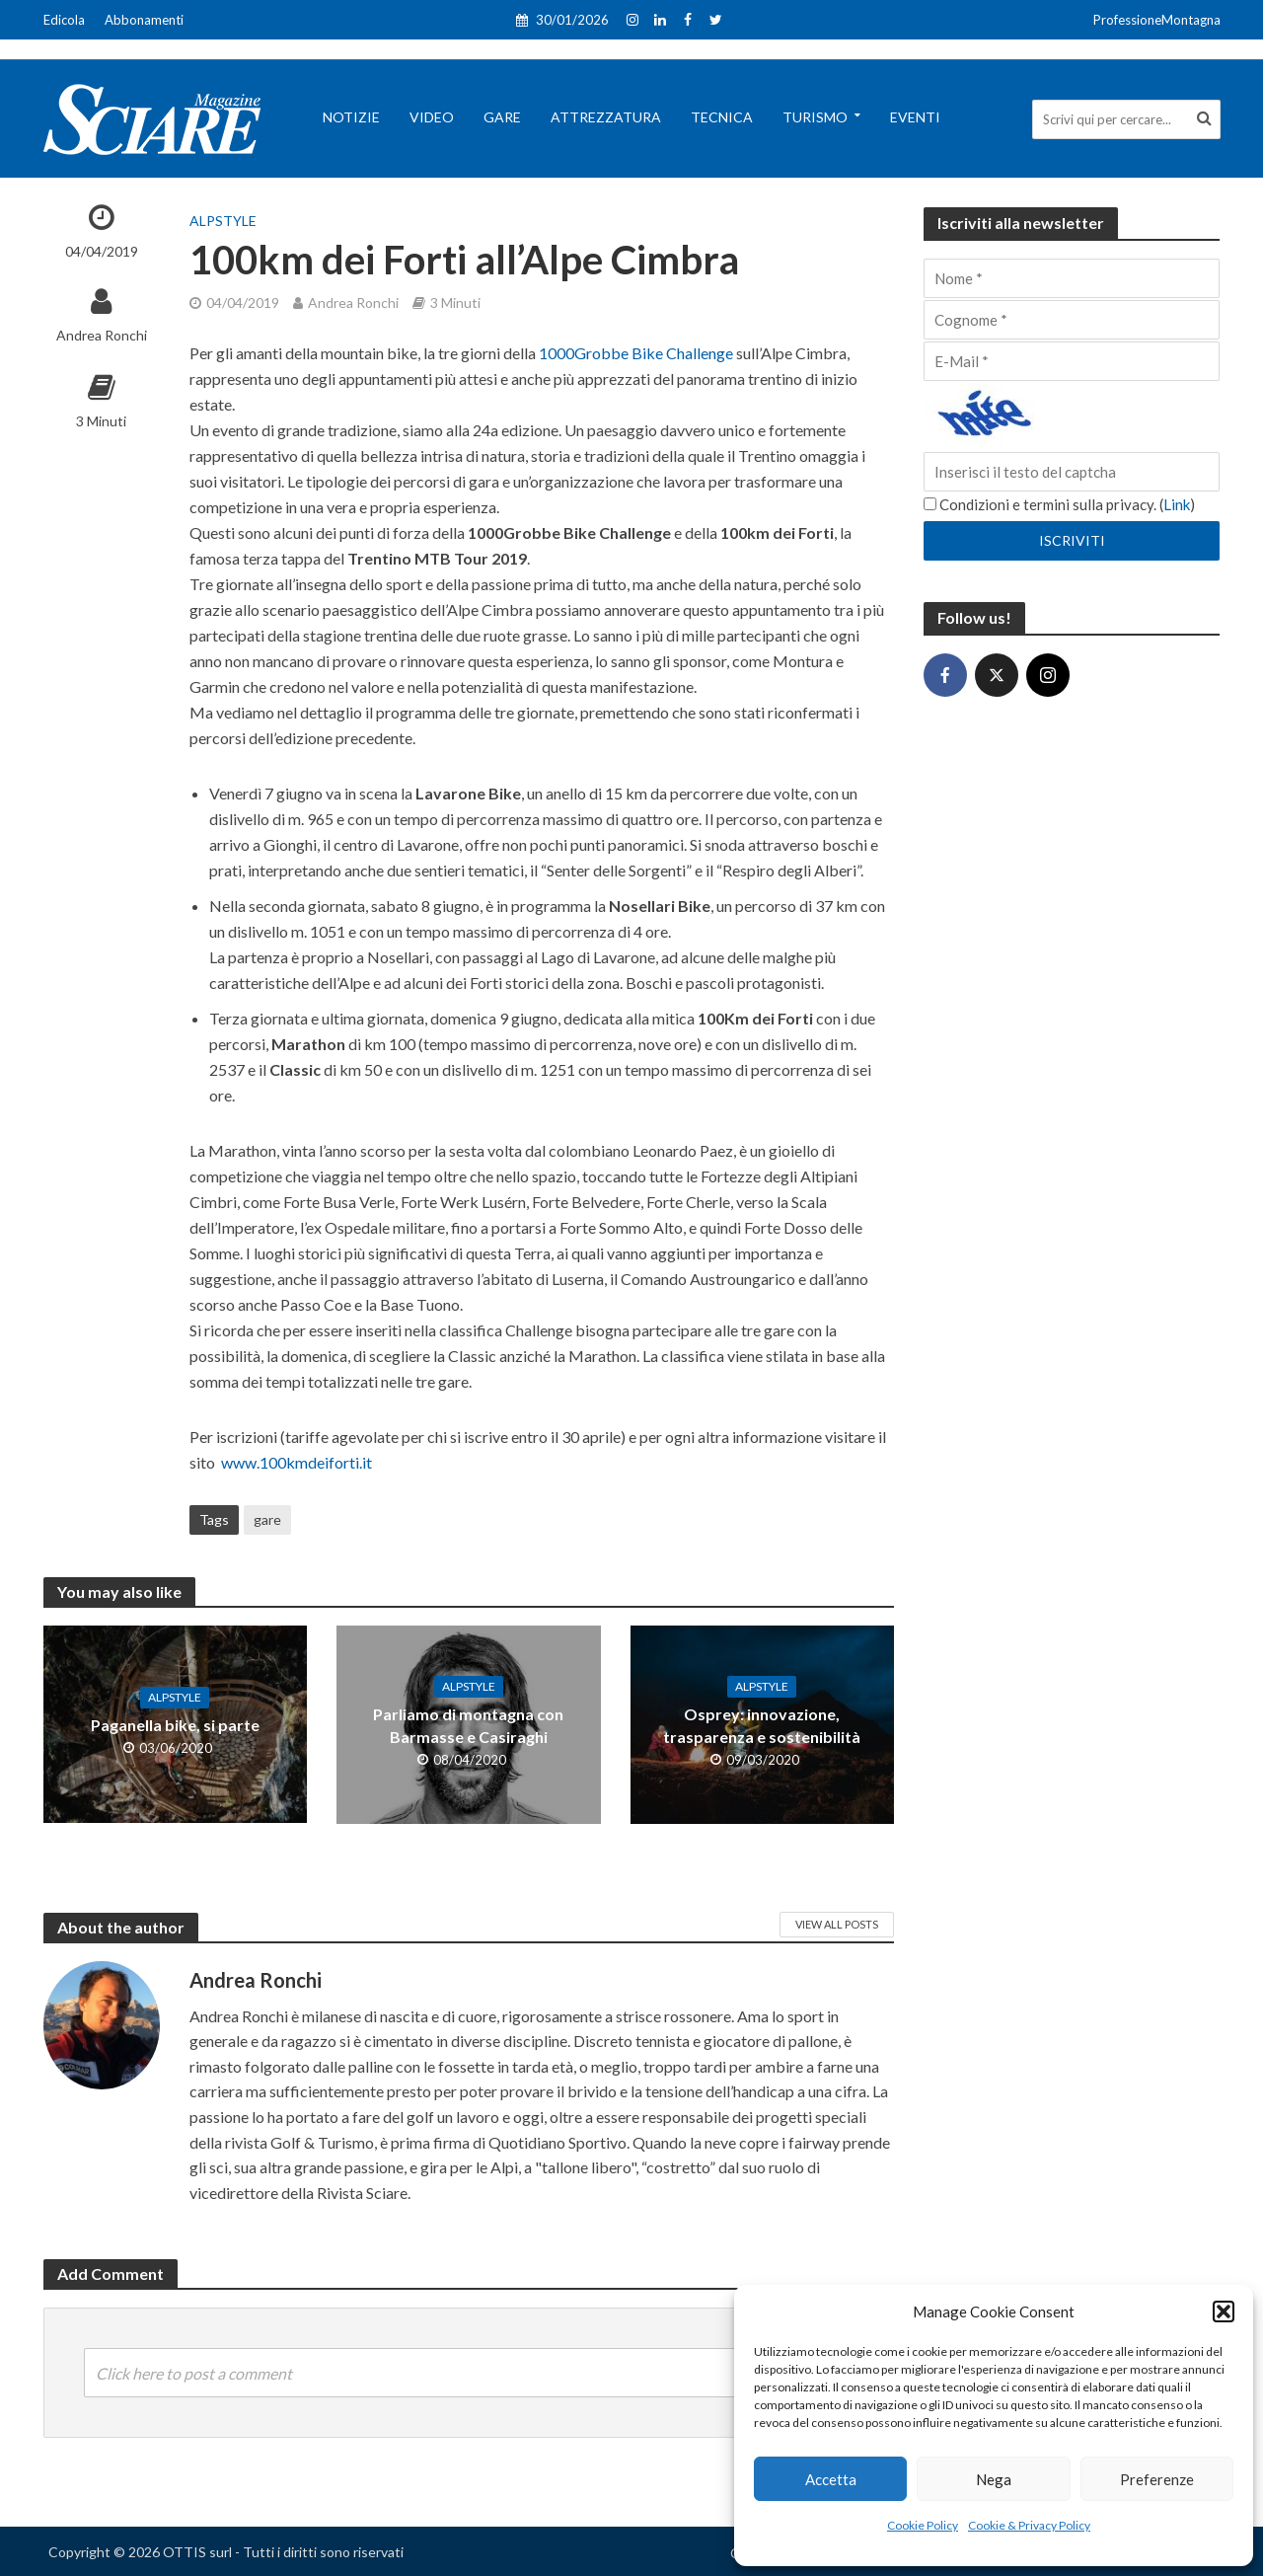 Image resolution: width=1263 pixels, height=2576 pixels. What do you see at coordinates (915, 117) in the screenshot?
I see `Eventi` at bounding box center [915, 117].